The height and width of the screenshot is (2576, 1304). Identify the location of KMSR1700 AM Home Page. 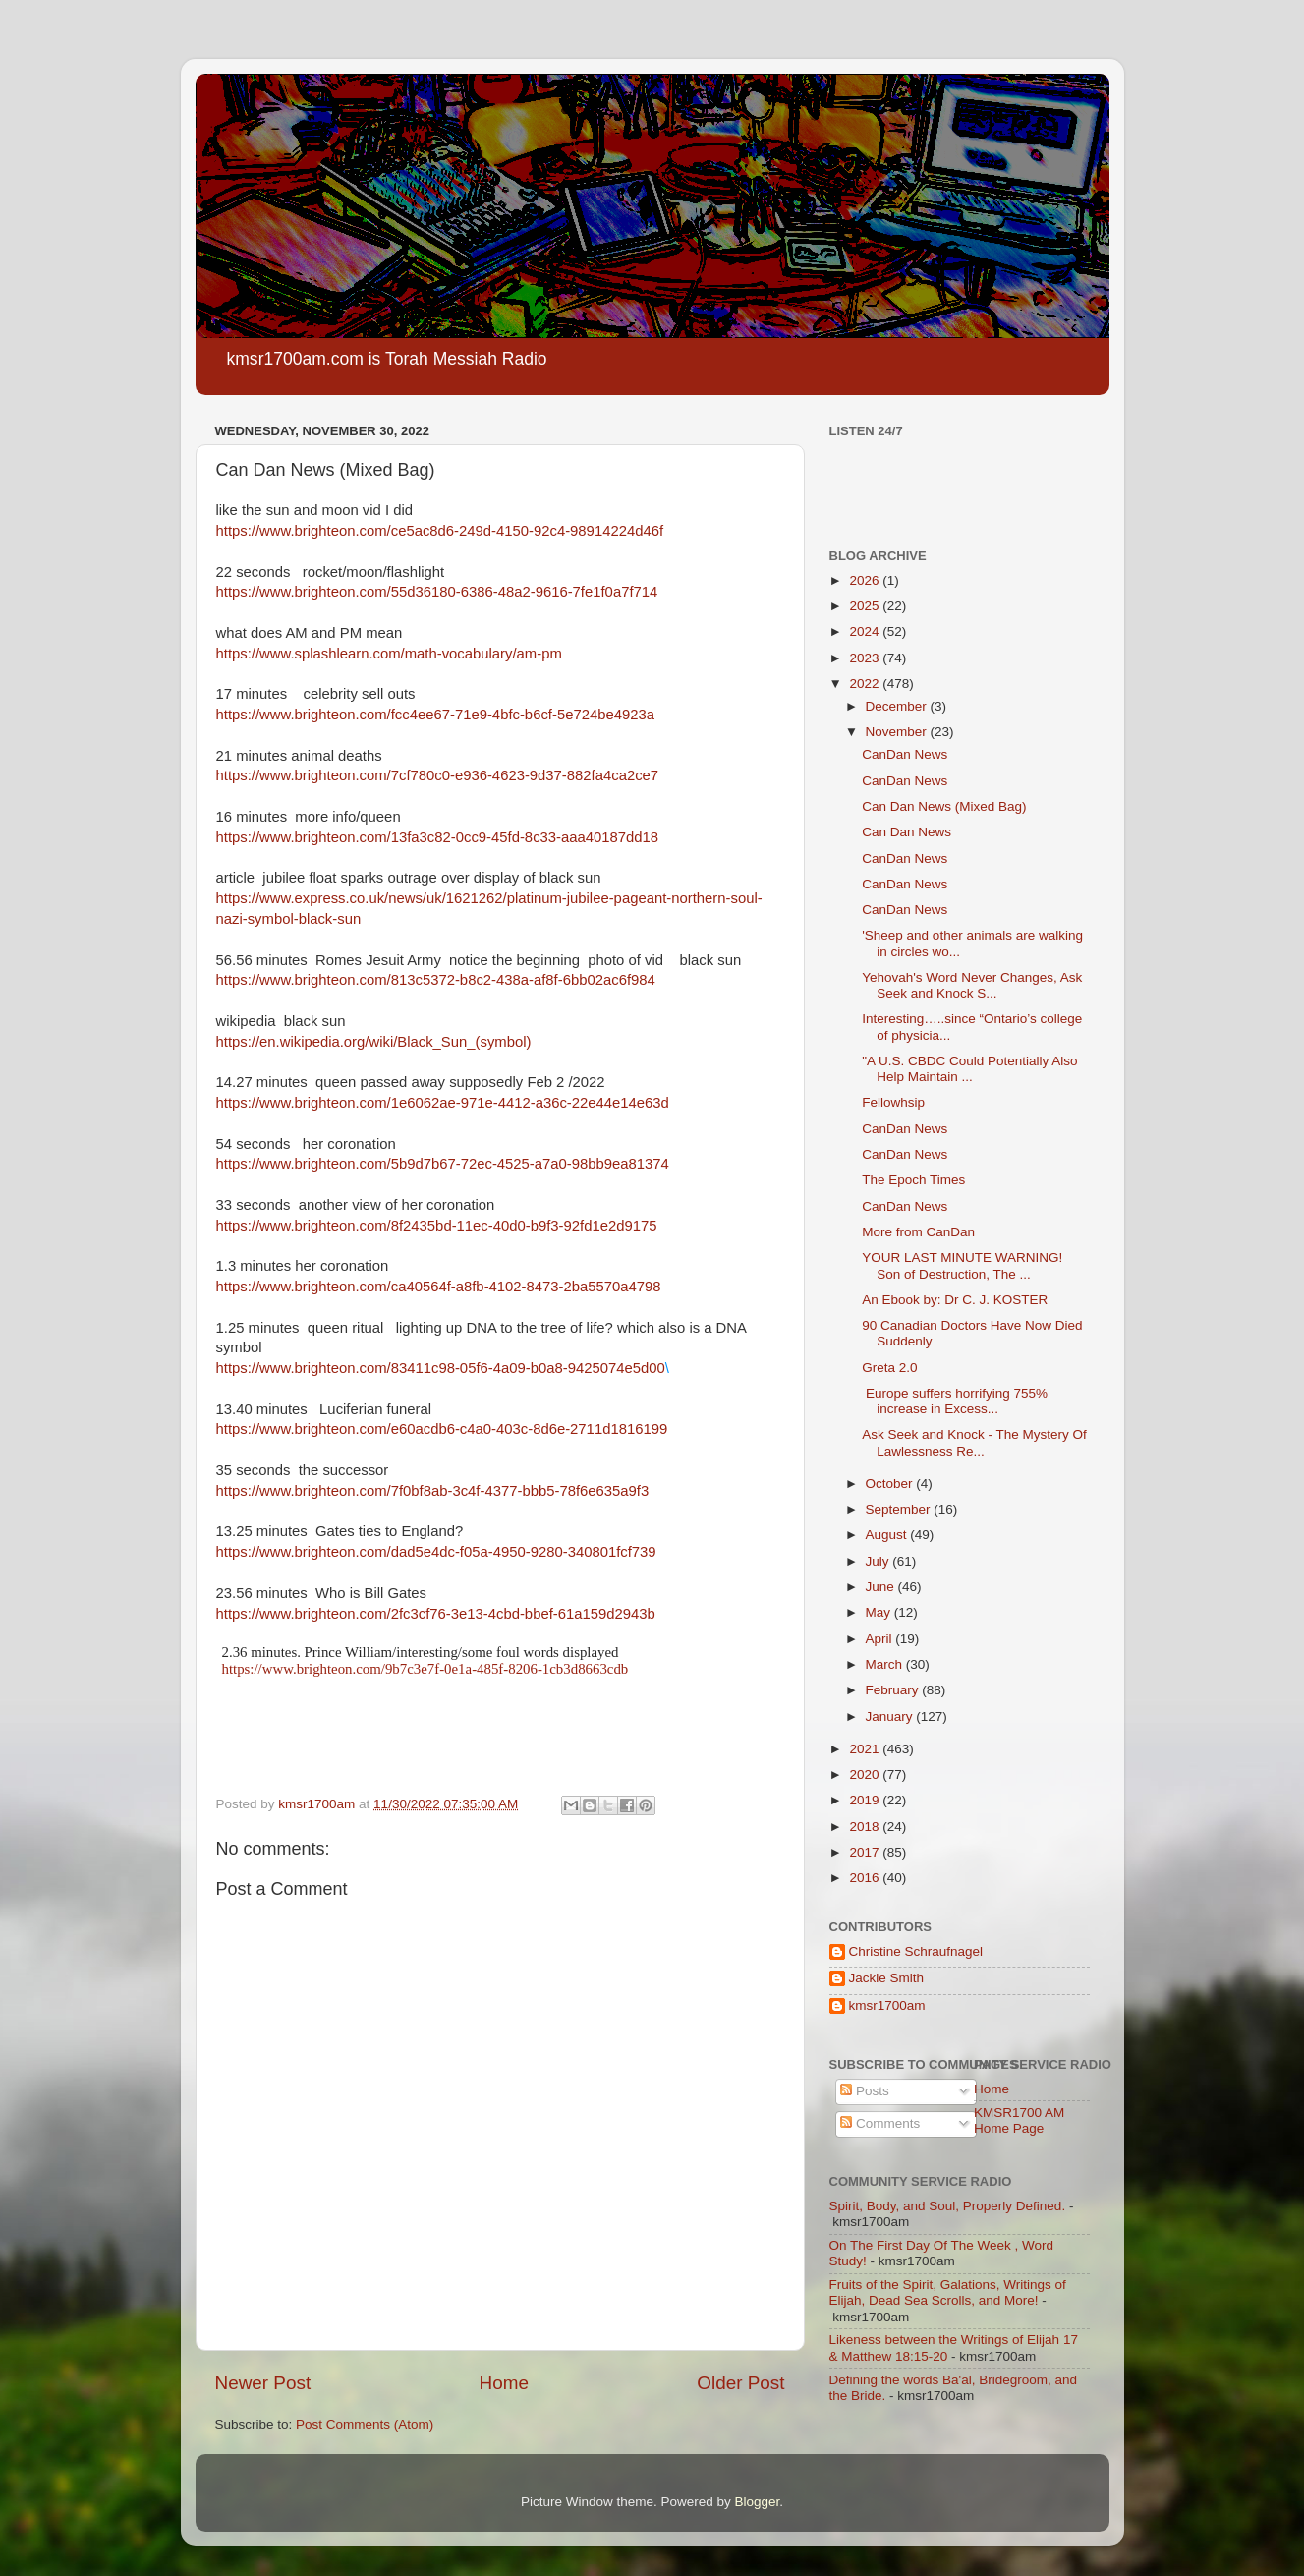
(1019, 2120).